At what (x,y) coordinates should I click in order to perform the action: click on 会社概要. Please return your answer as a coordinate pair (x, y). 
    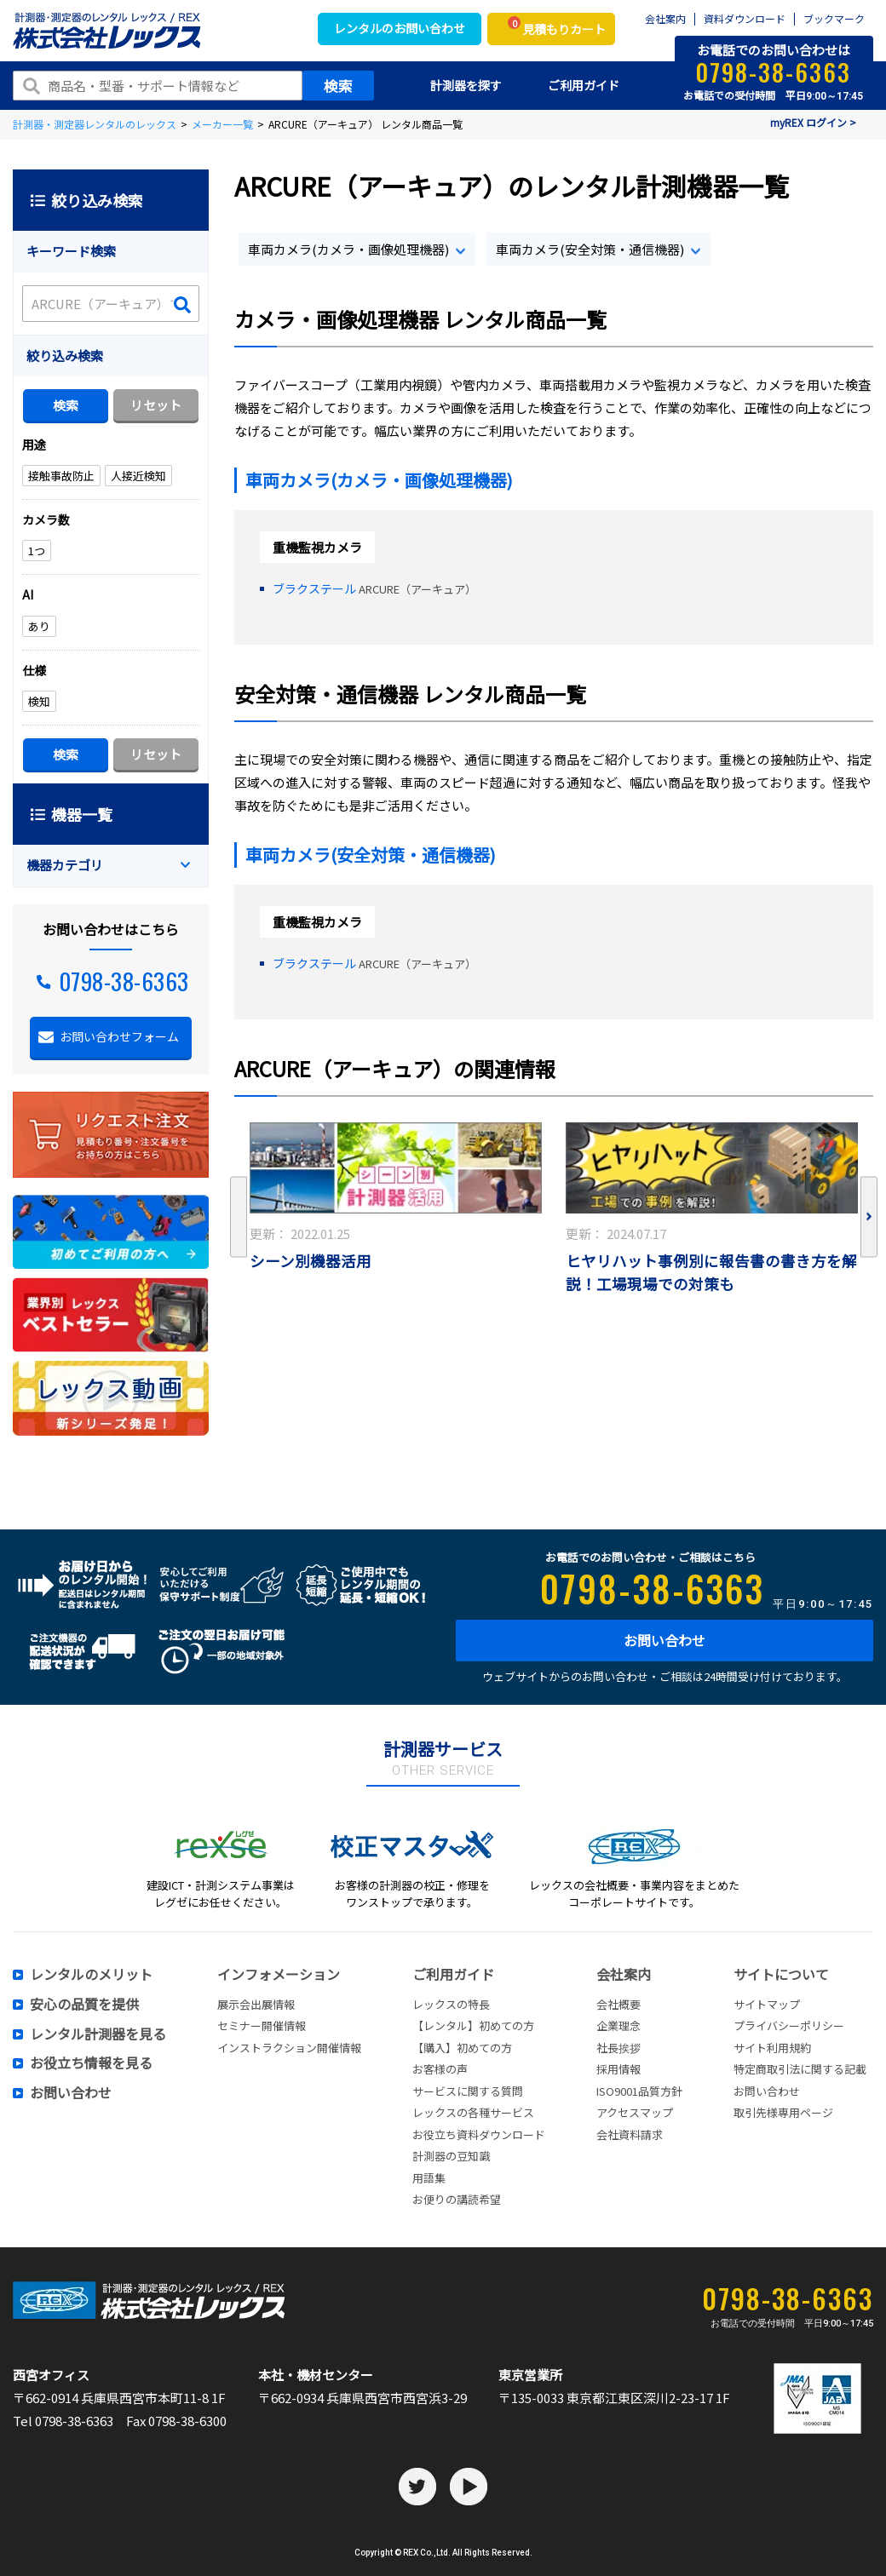
    Looking at the image, I should click on (618, 2004).